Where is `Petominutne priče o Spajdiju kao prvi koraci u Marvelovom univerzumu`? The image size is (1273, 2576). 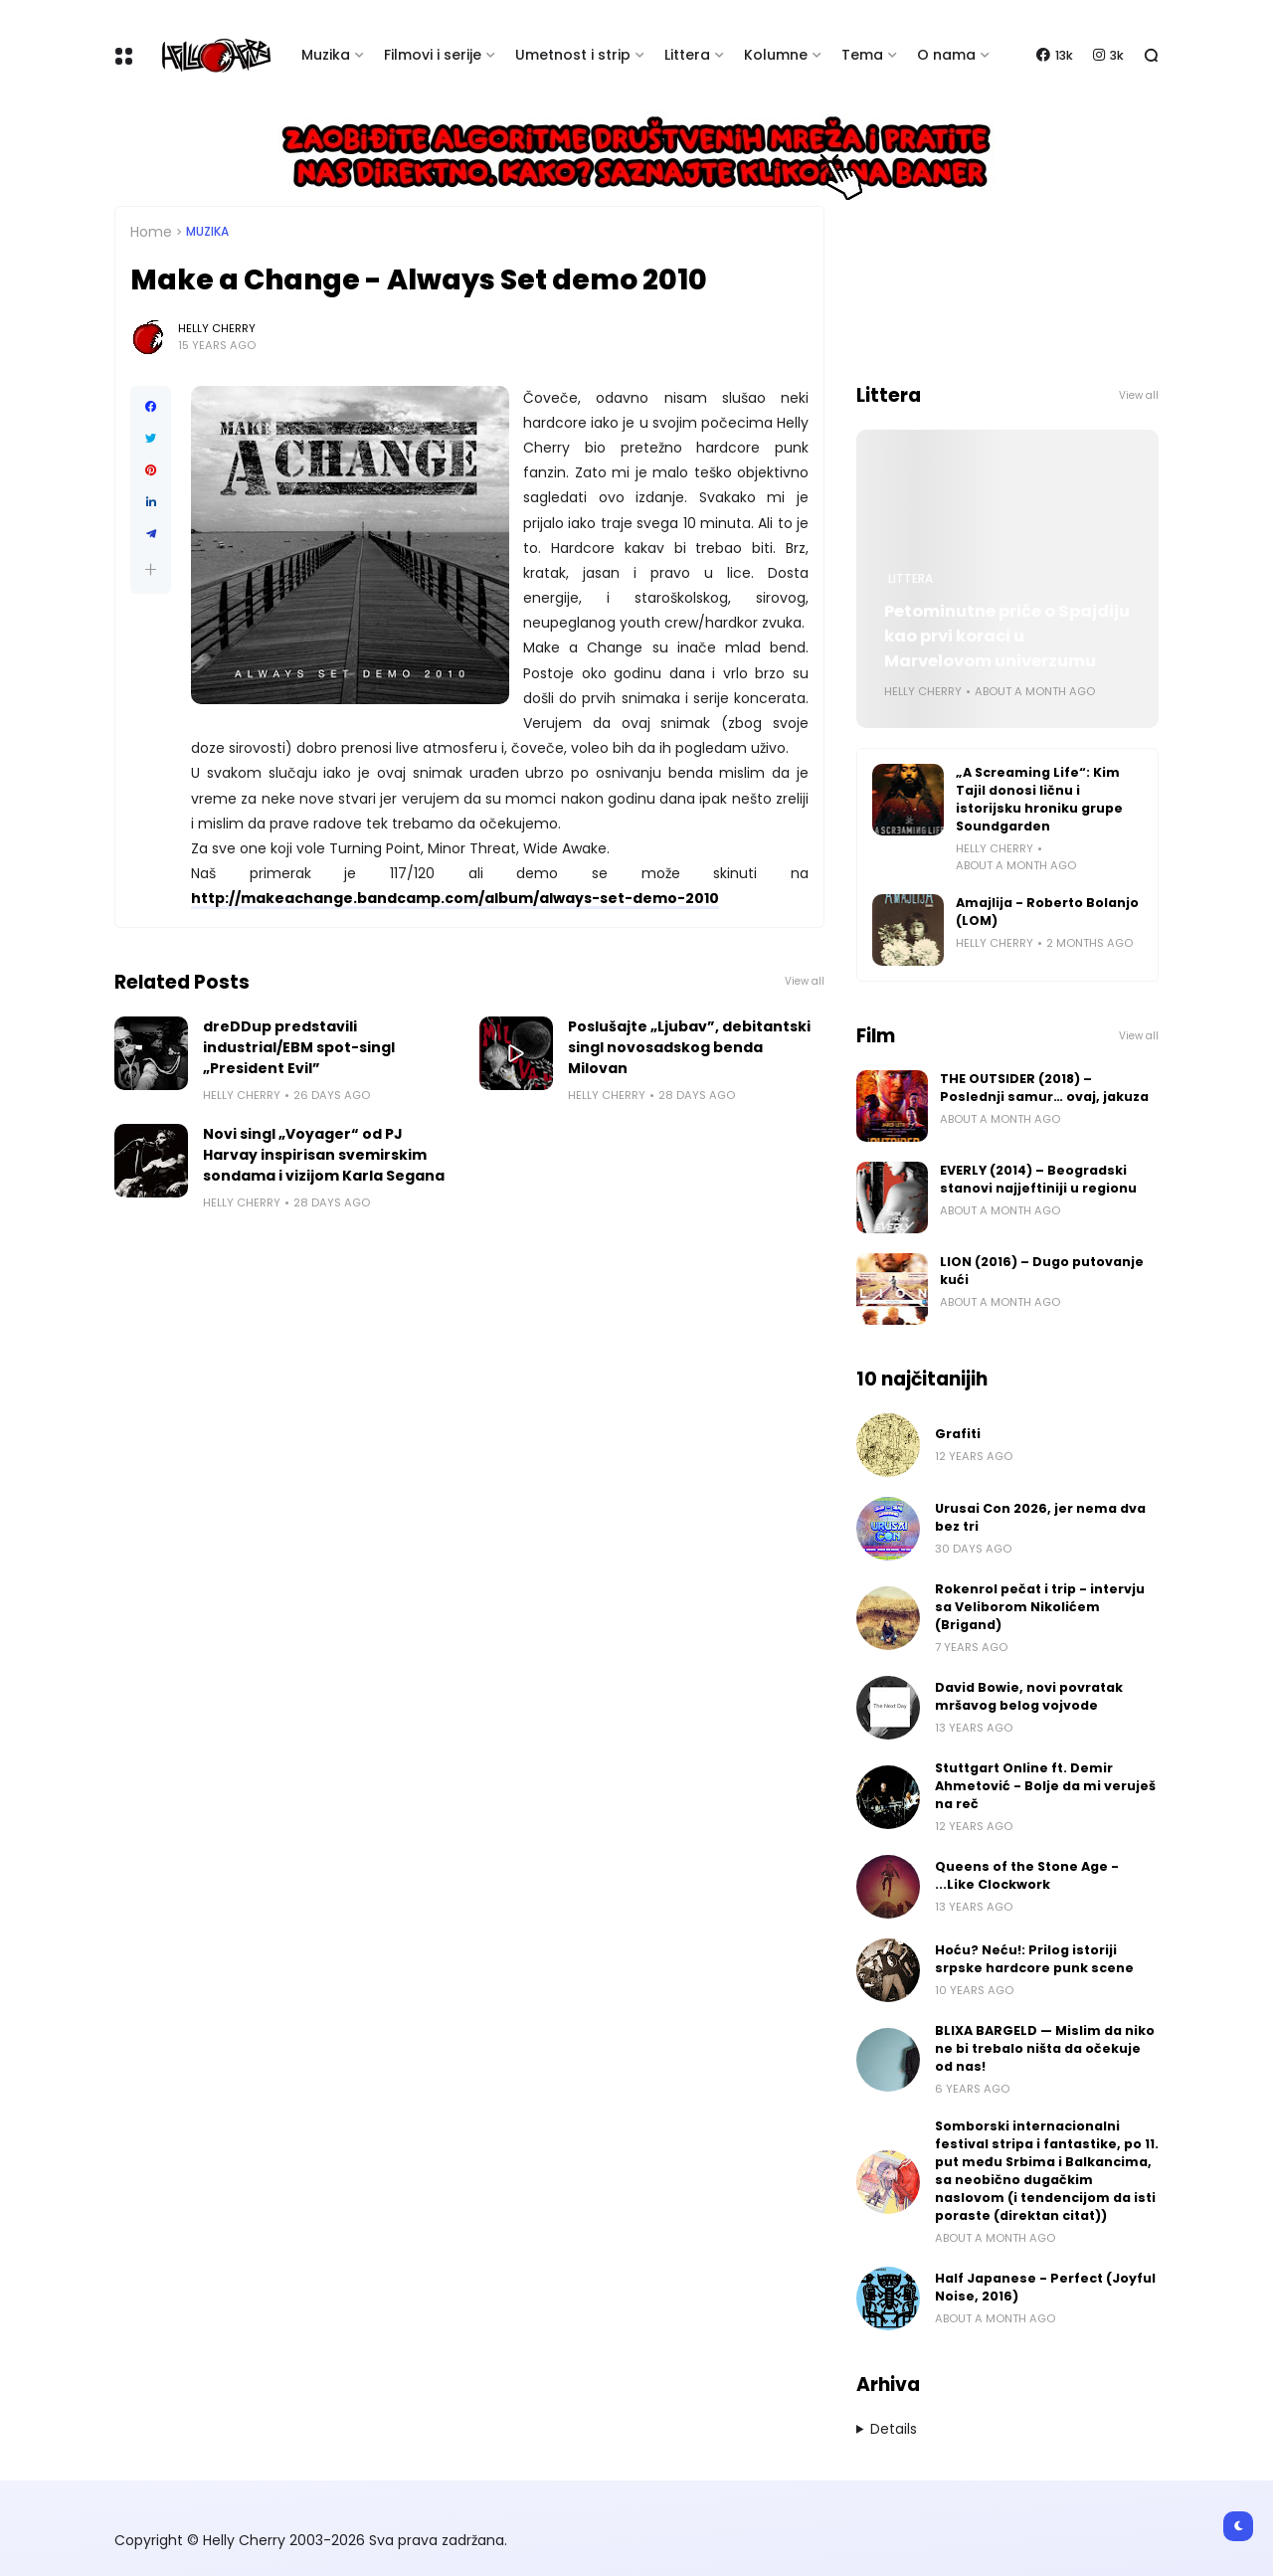
Petominutne priče o Spajdiju kao prvi koraci u Marvelovom univerzumu is located at coordinates (1007, 636).